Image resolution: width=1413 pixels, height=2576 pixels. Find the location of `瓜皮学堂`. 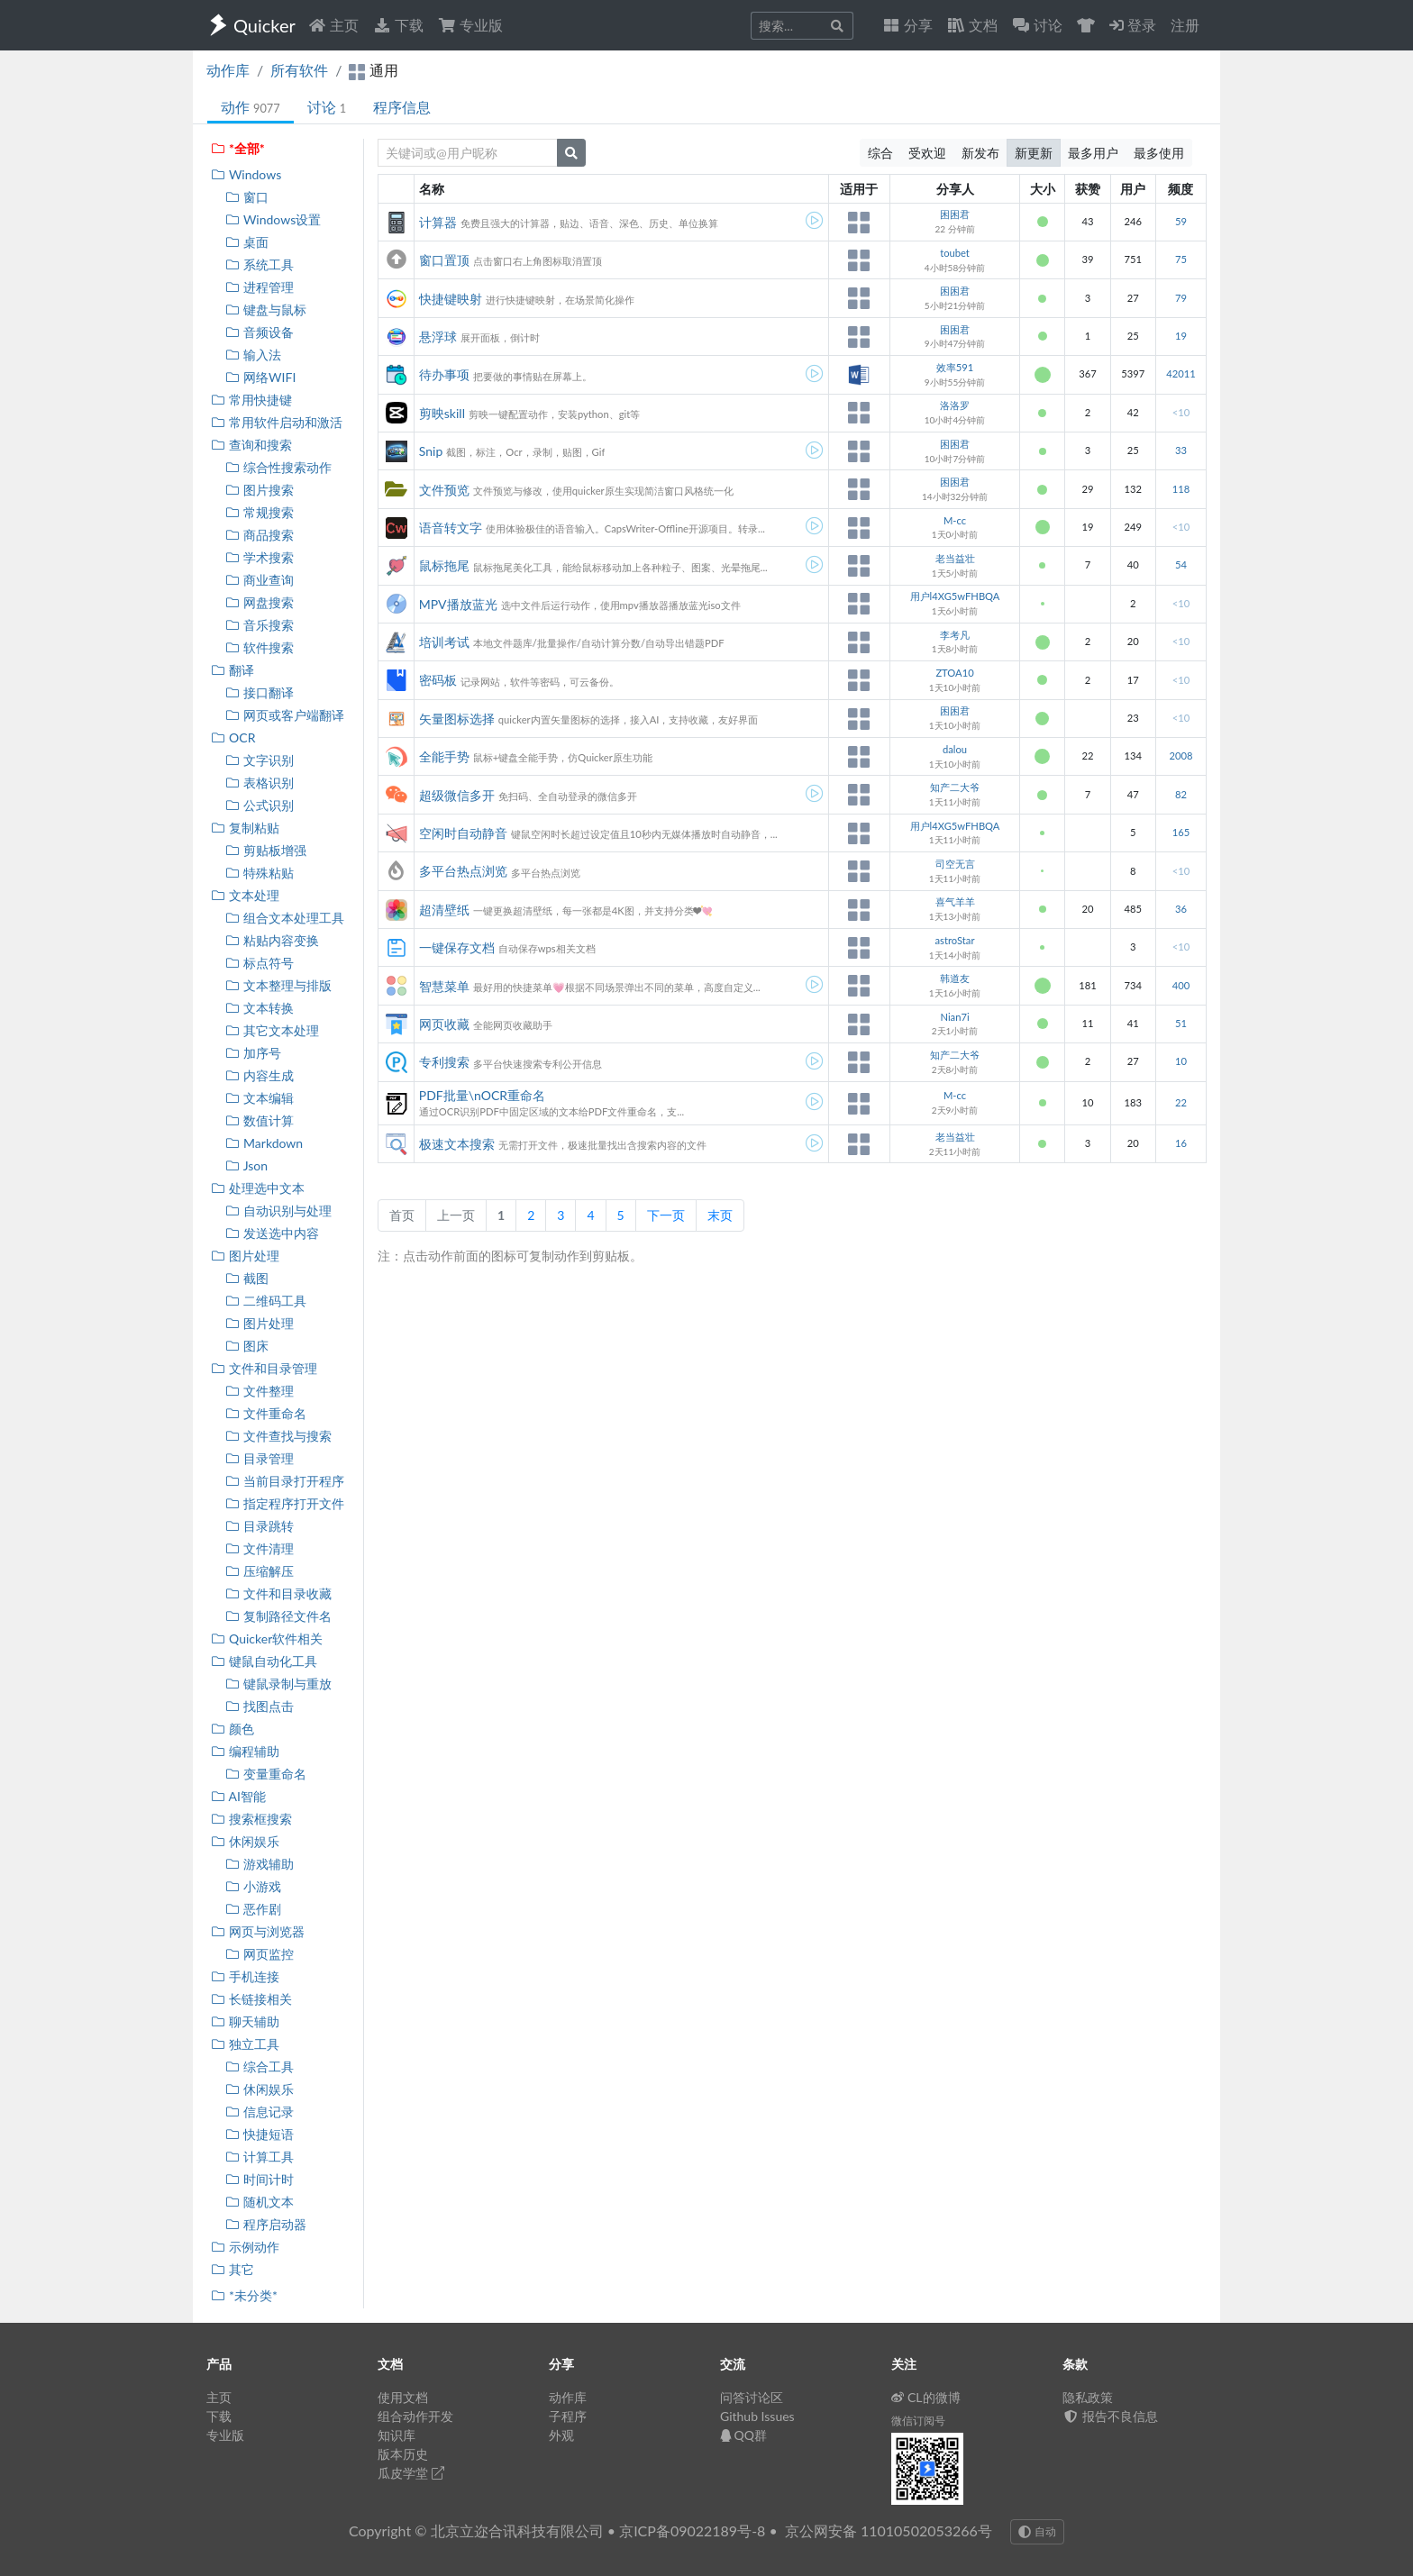

瓜皮学堂 is located at coordinates (411, 2472).